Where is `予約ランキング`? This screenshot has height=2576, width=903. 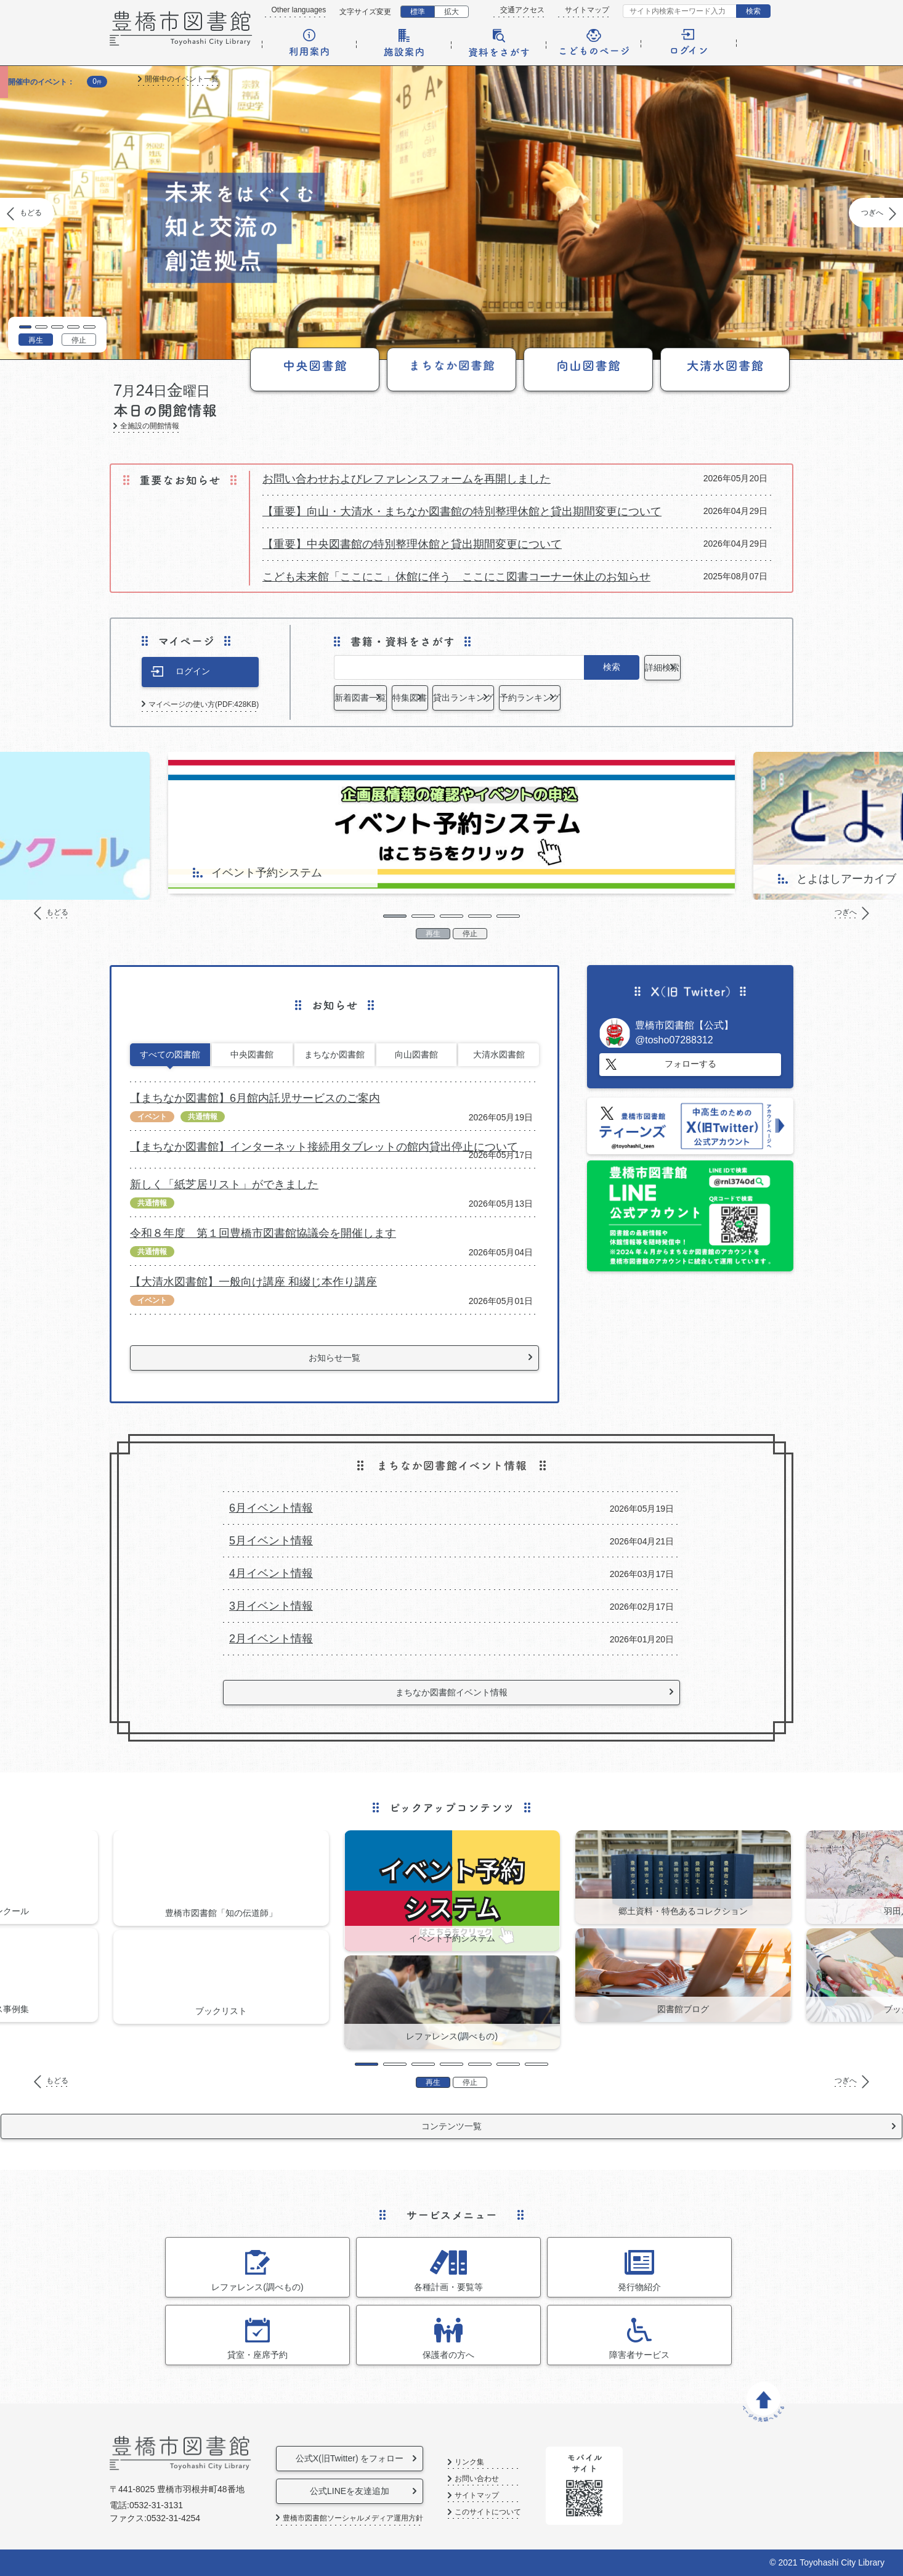 予約ランキング is located at coordinates (693, 698).